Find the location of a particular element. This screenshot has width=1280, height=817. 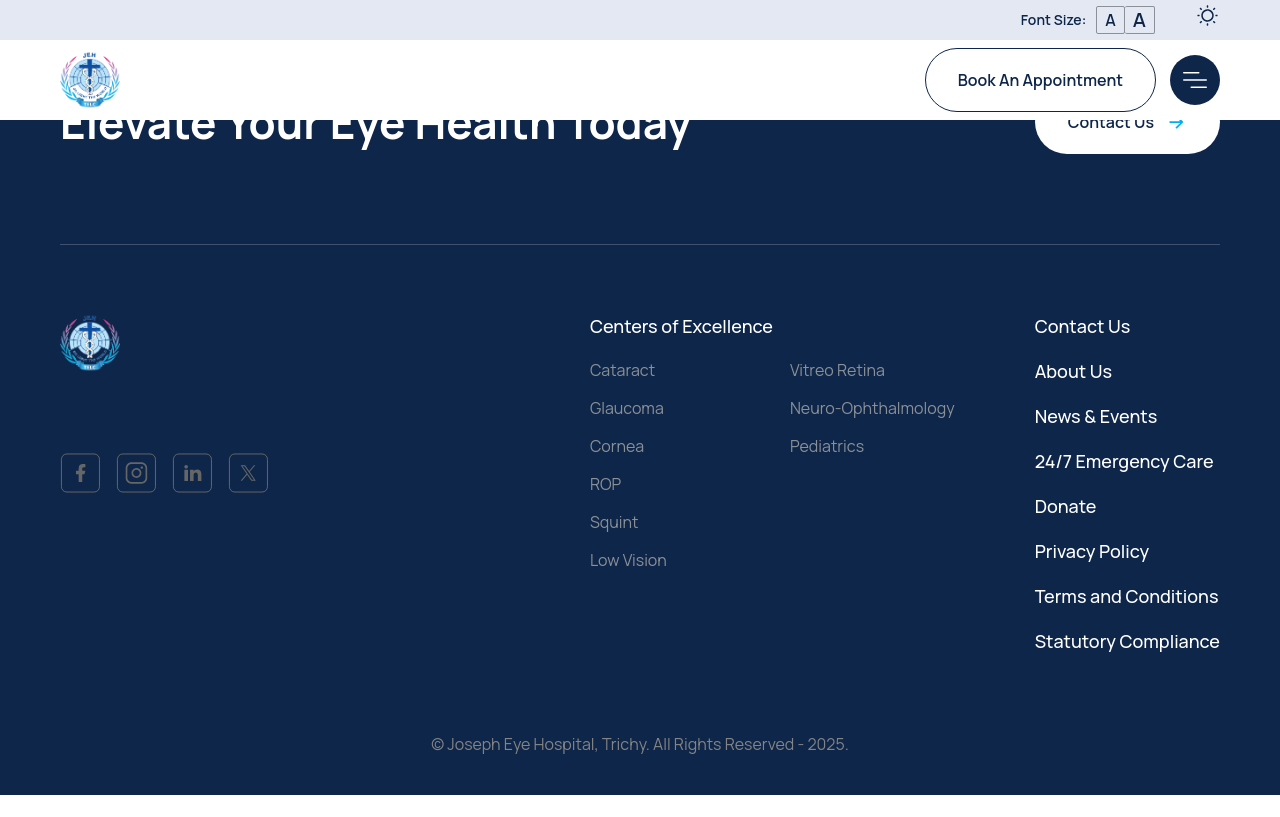

Cataract is located at coordinates (622, 370).